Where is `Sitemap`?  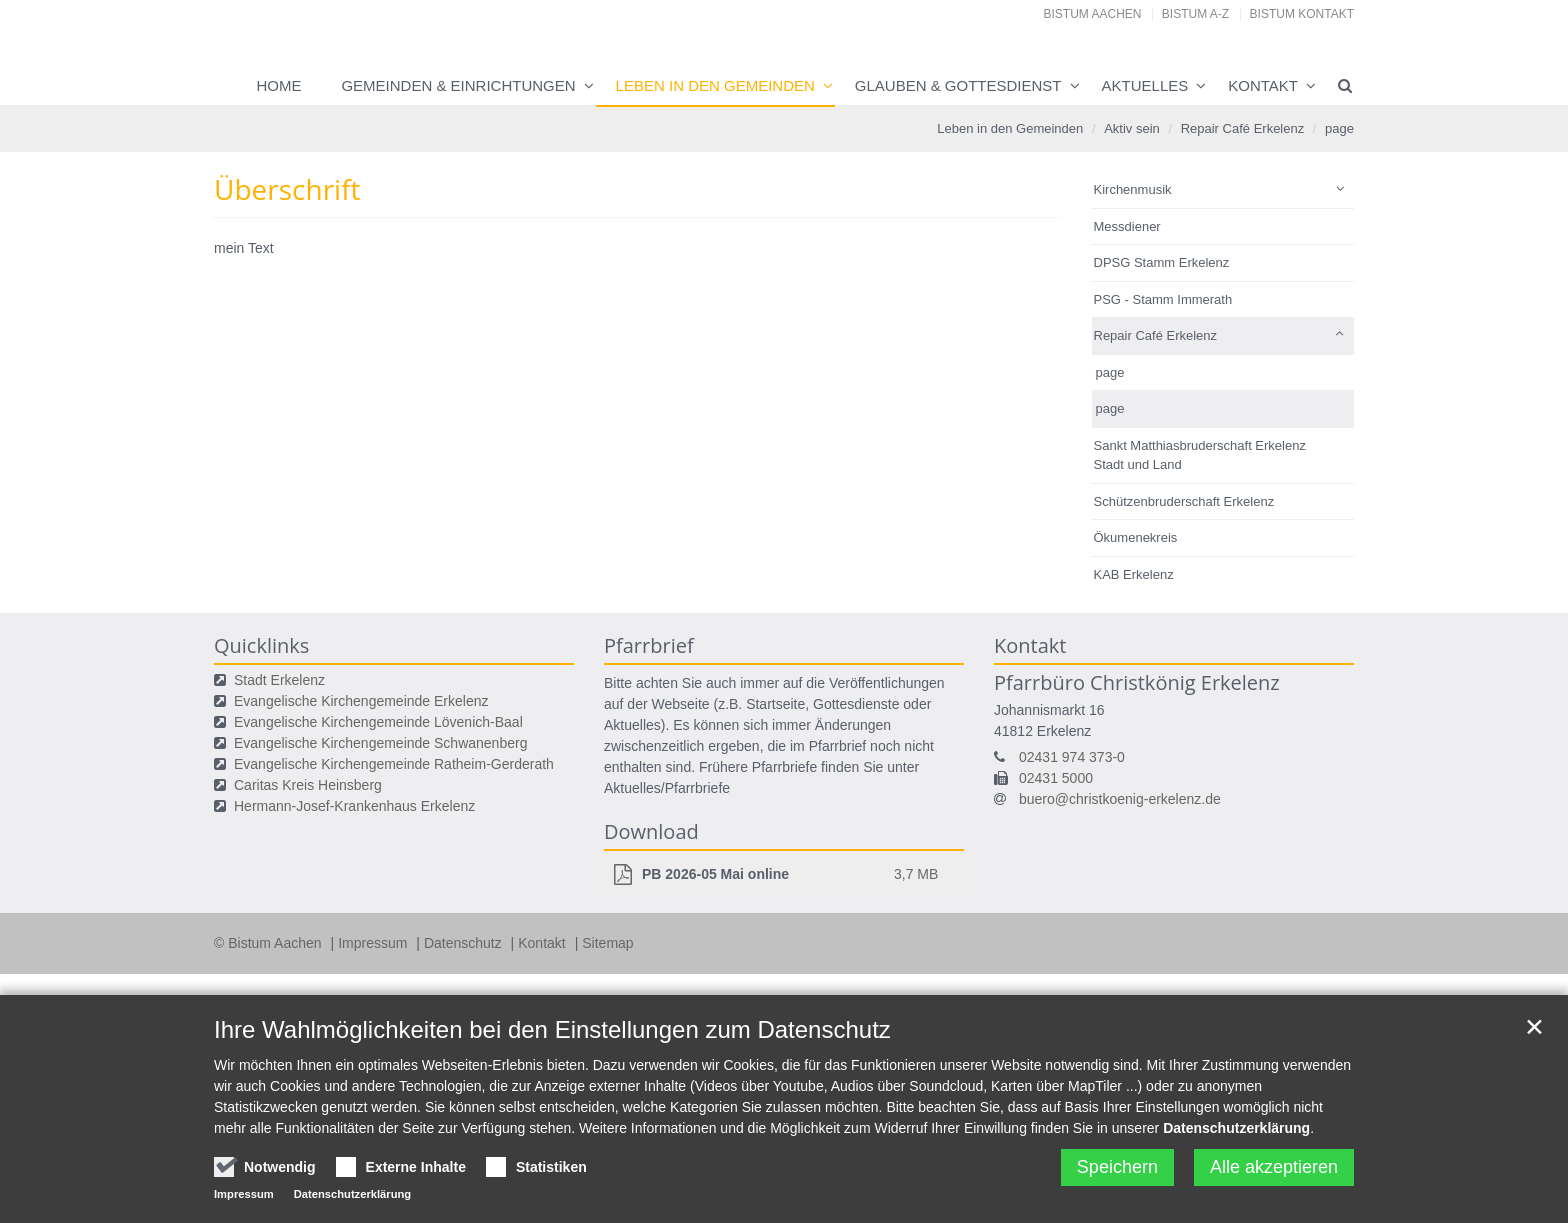 Sitemap is located at coordinates (607, 943).